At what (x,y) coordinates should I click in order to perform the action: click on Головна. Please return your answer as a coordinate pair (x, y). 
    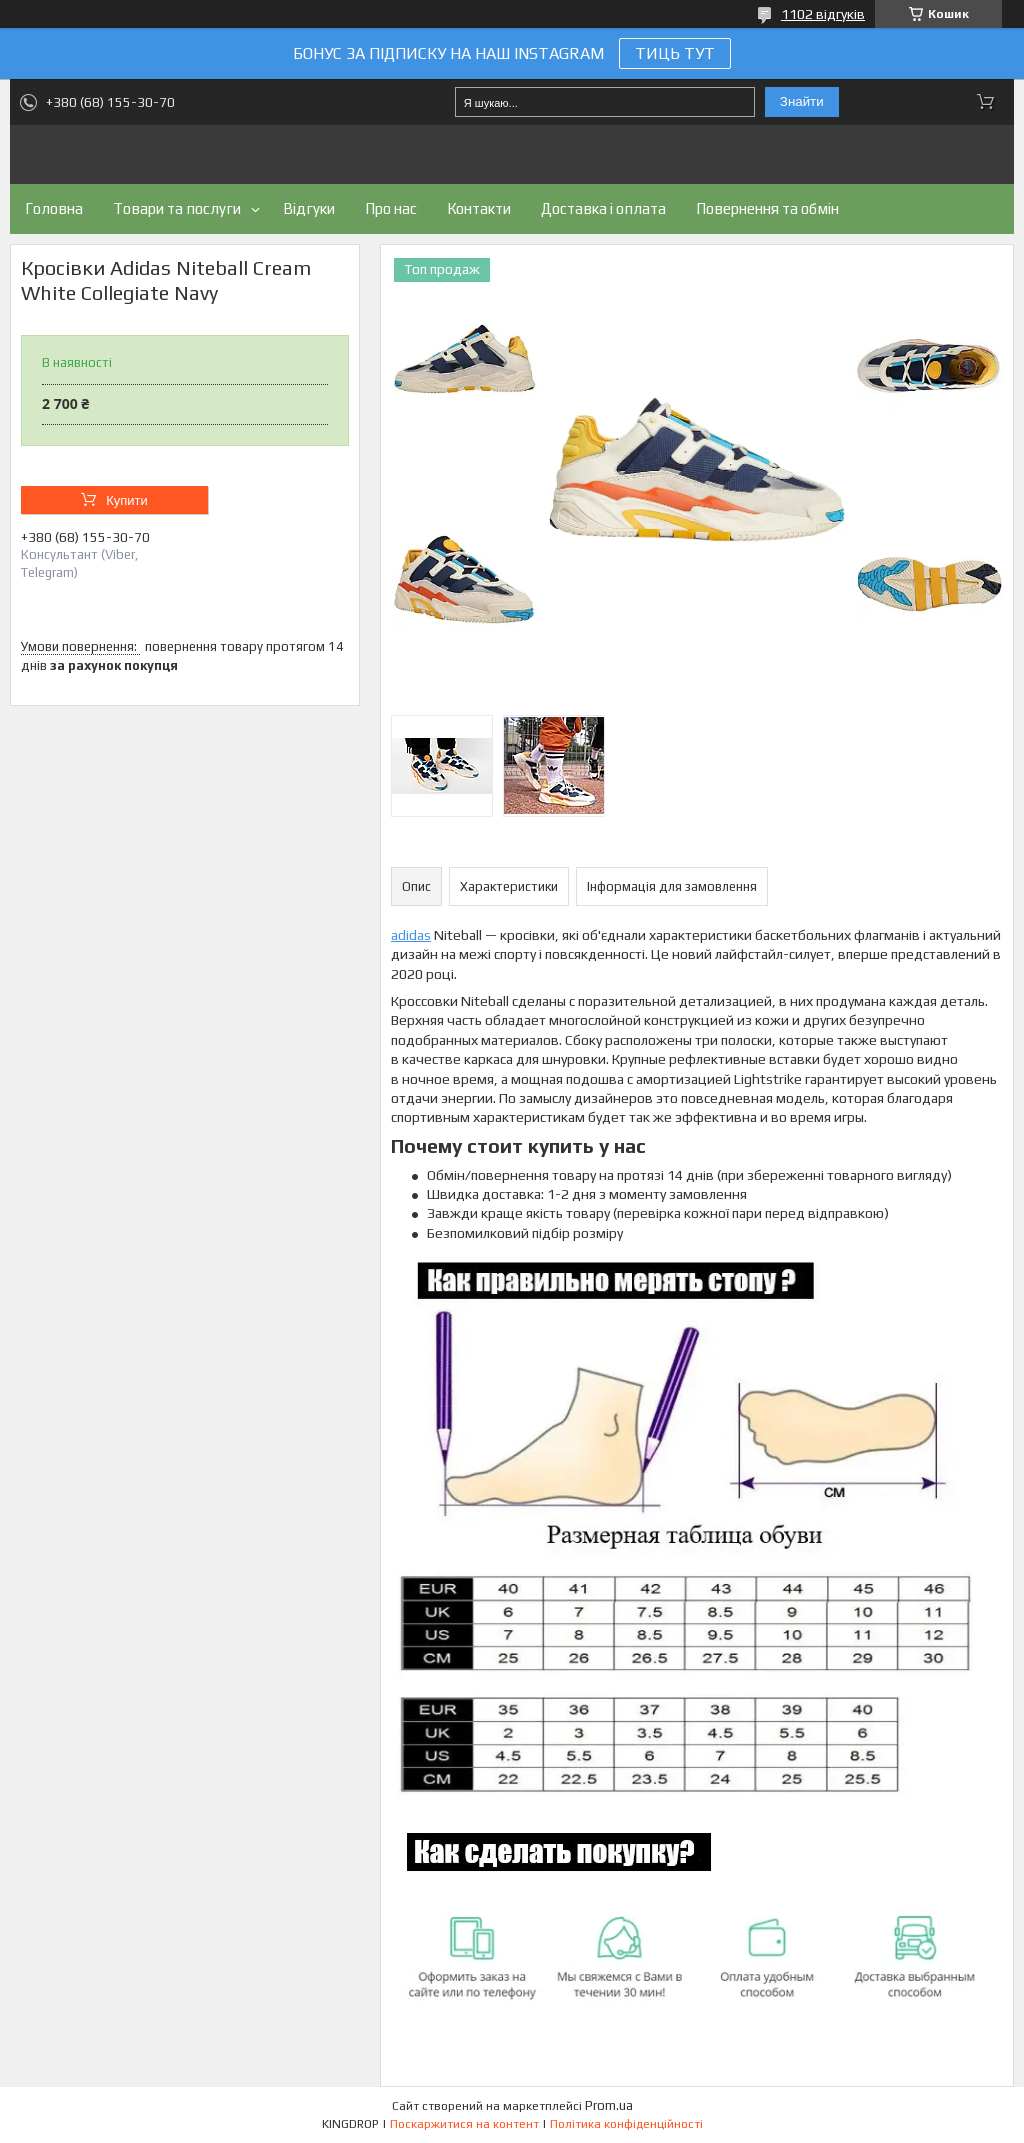
    Looking at the image, I should click on (54, 208).